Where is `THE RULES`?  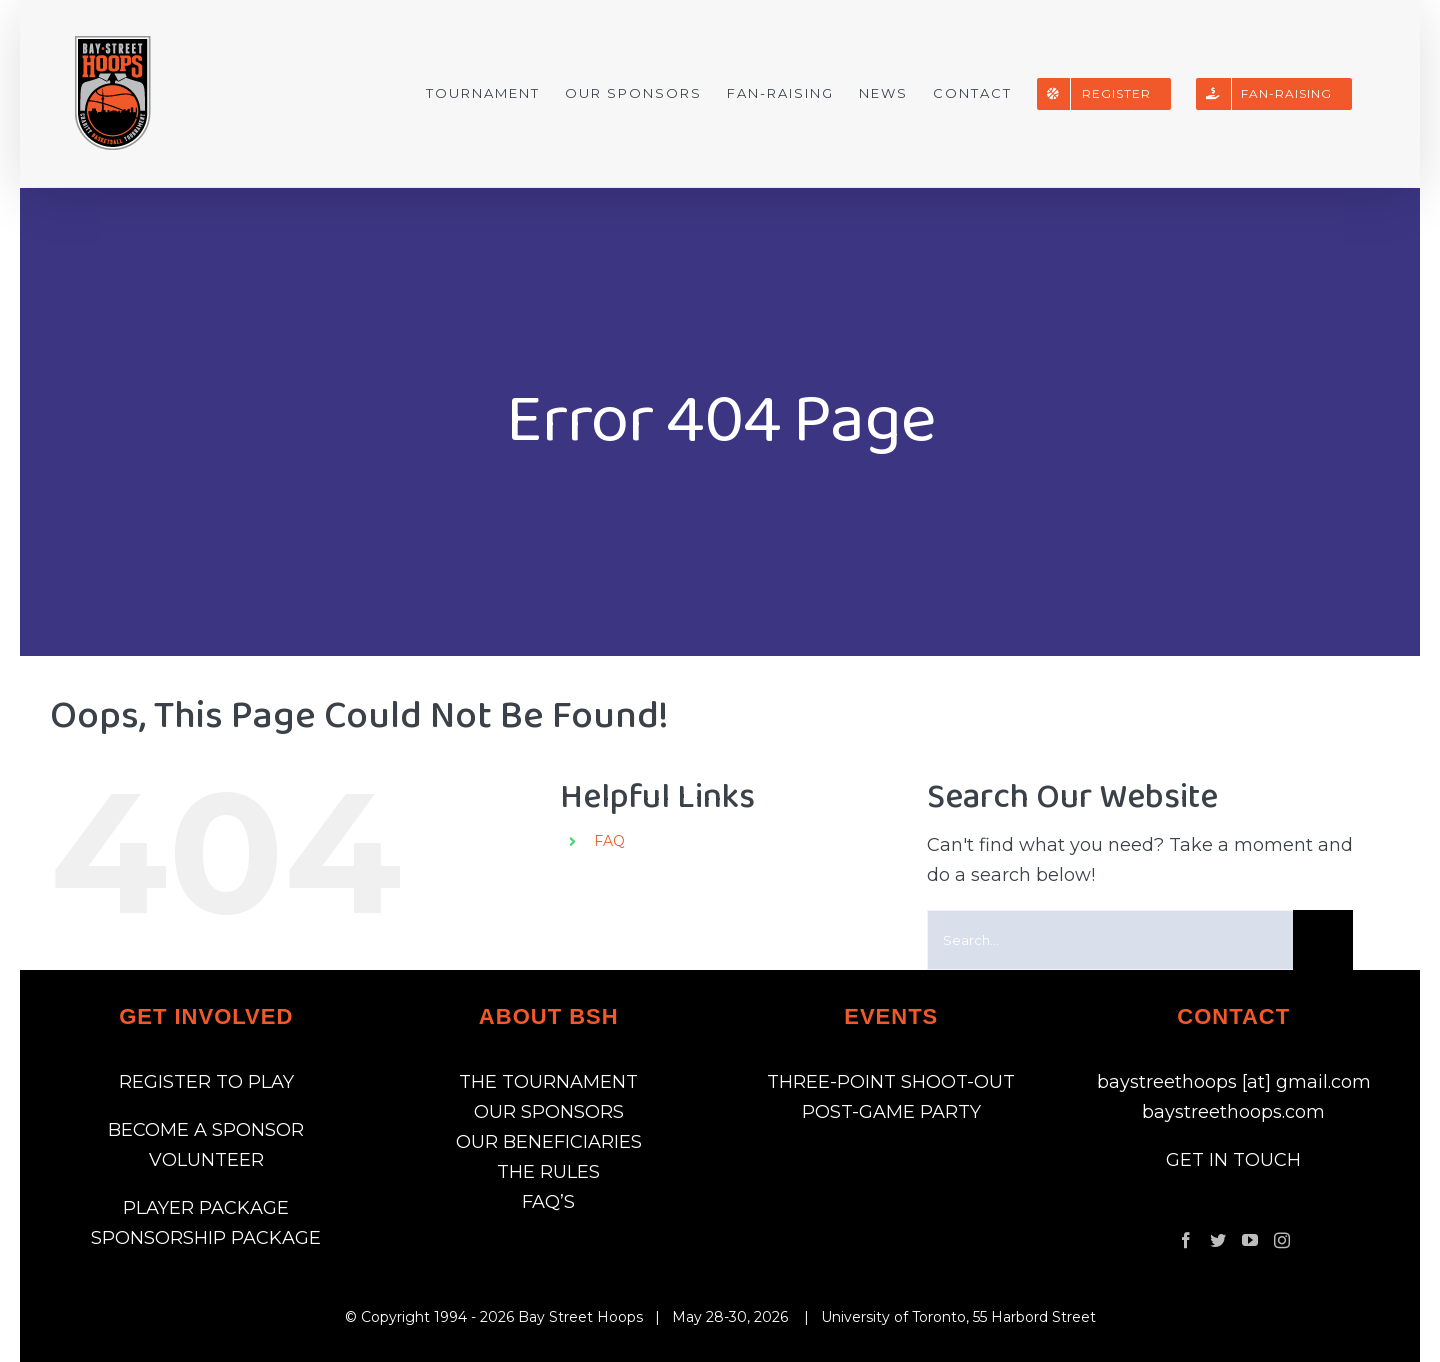 THE RULES is located at coordinates (548, 1172).